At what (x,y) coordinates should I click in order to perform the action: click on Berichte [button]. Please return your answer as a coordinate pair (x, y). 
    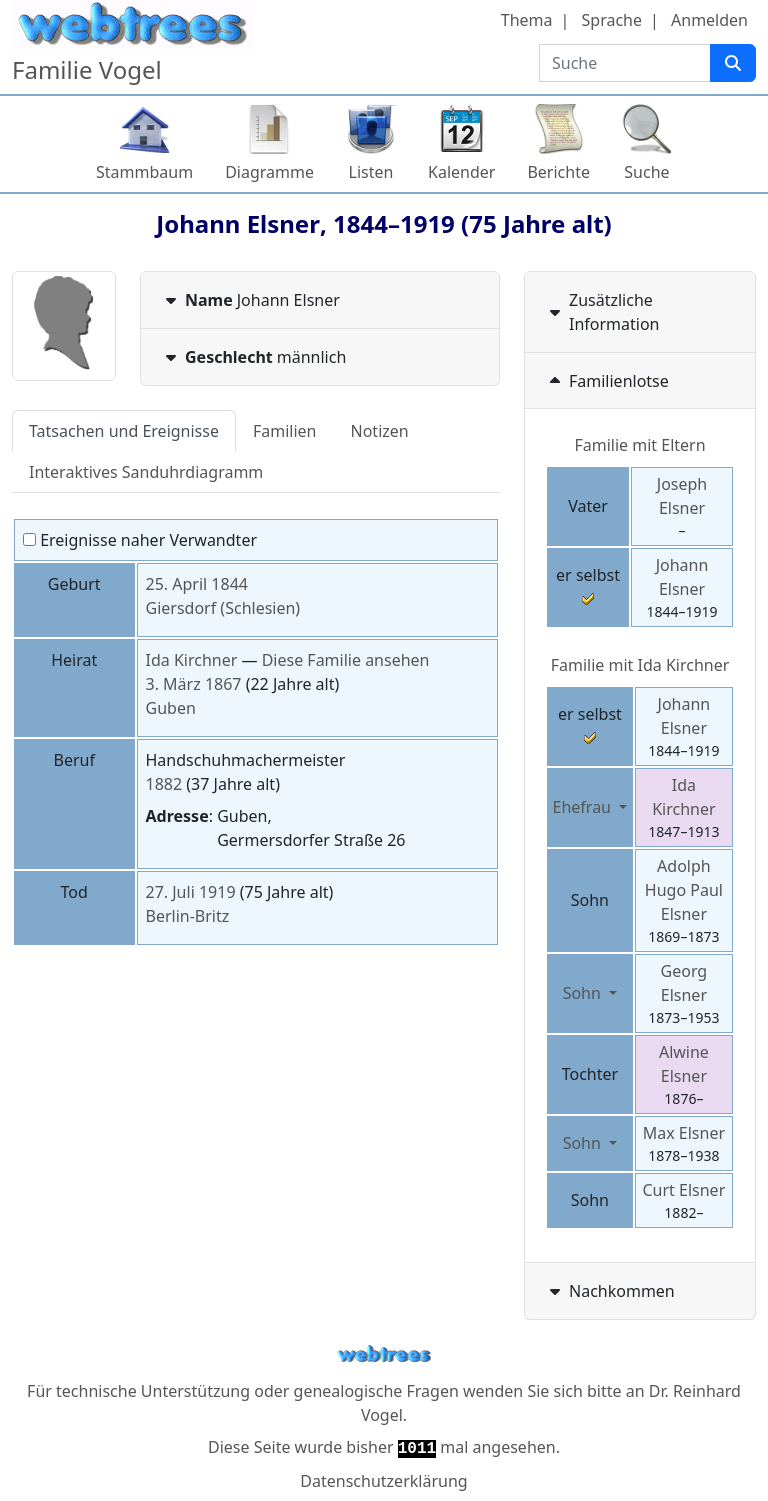
    Looking at the image, I should click on (558, 172).